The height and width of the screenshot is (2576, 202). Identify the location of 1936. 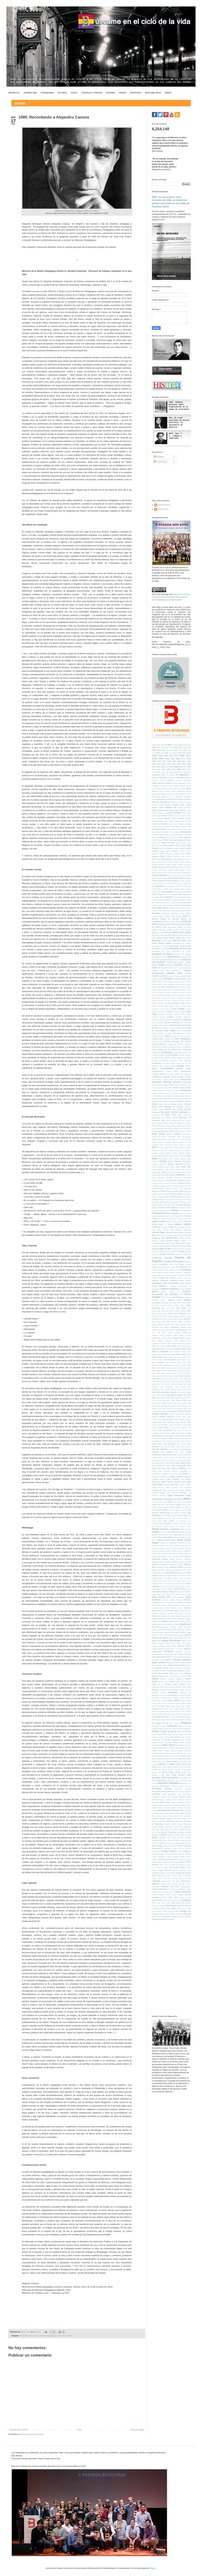
(181, 755).